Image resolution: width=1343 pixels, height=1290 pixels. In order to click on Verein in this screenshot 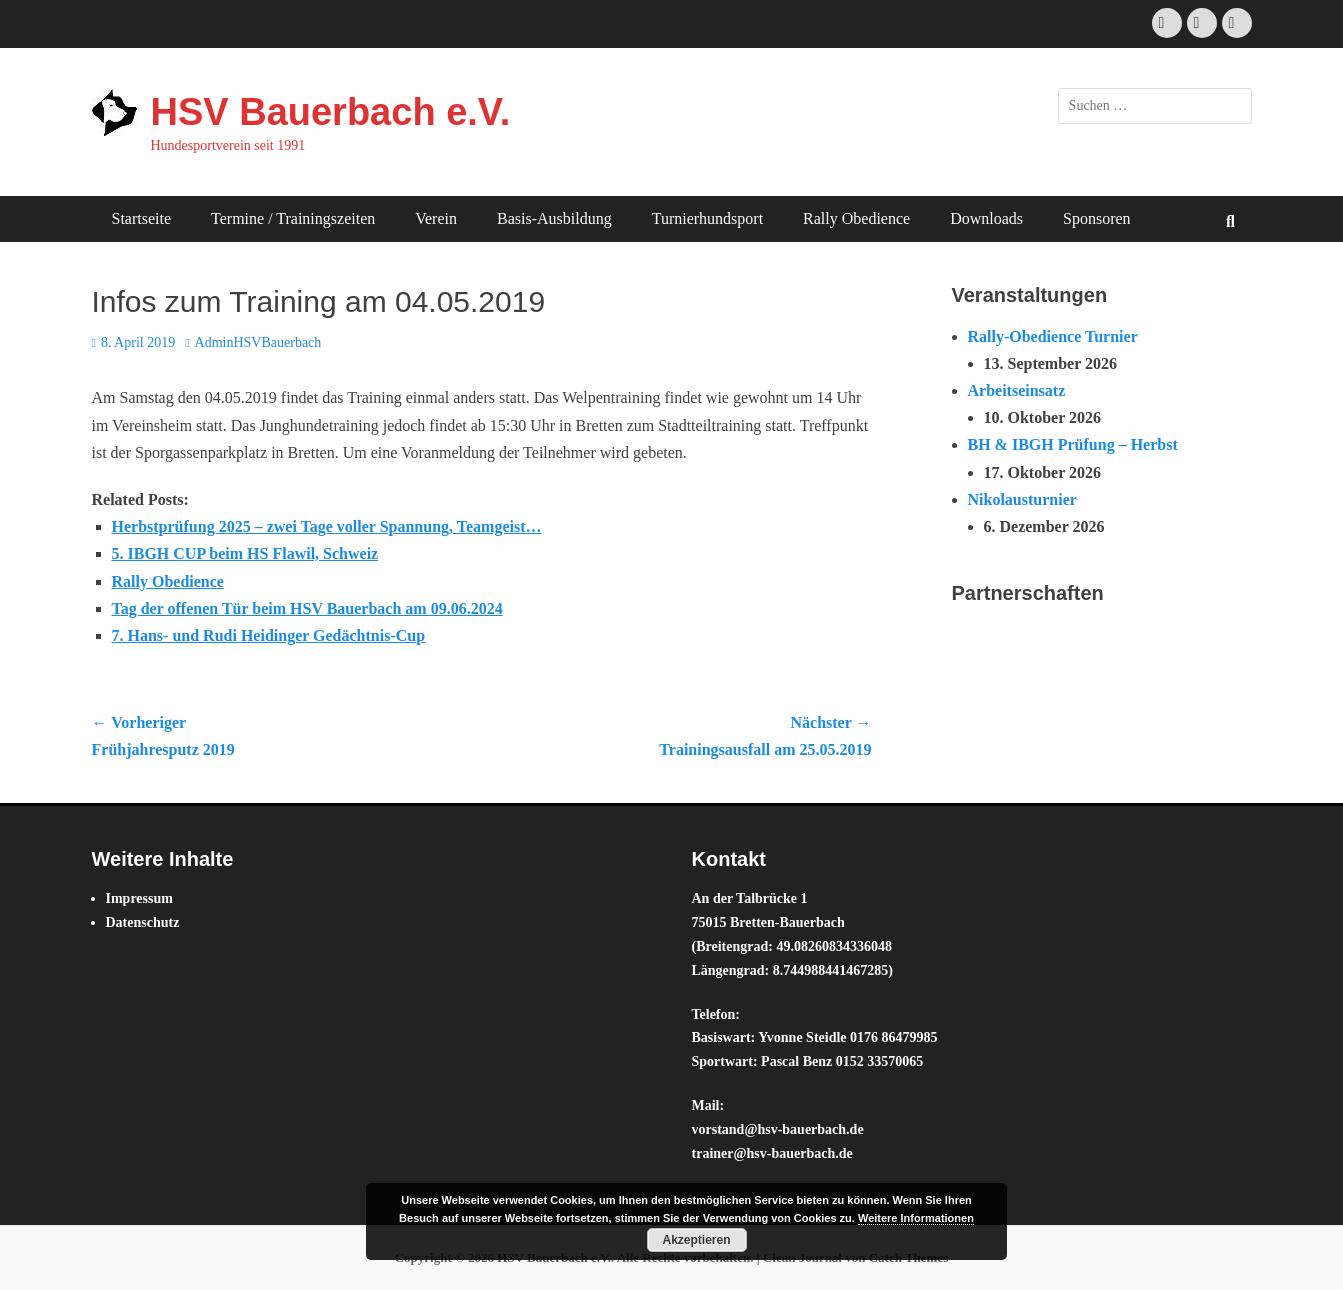, I will do `click(436, 218)`.